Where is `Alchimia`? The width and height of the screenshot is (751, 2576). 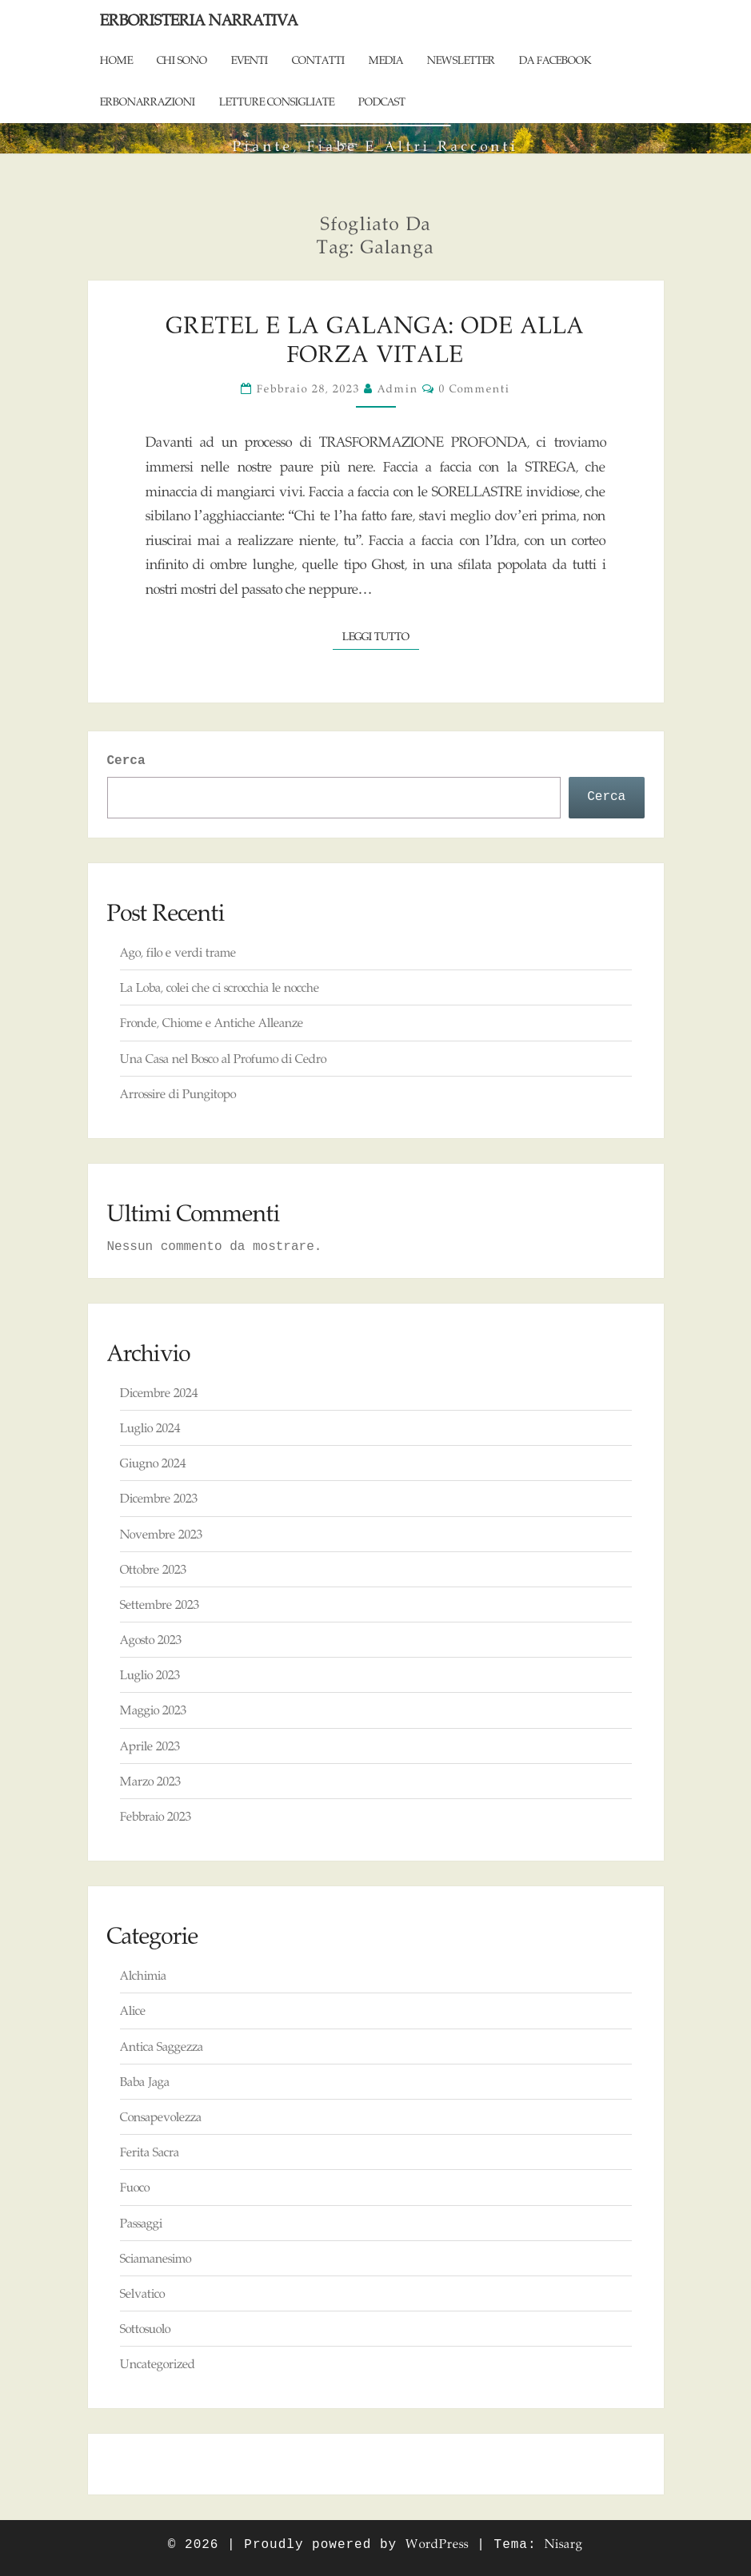
Alchimia is located at coordinates (143, 1975).